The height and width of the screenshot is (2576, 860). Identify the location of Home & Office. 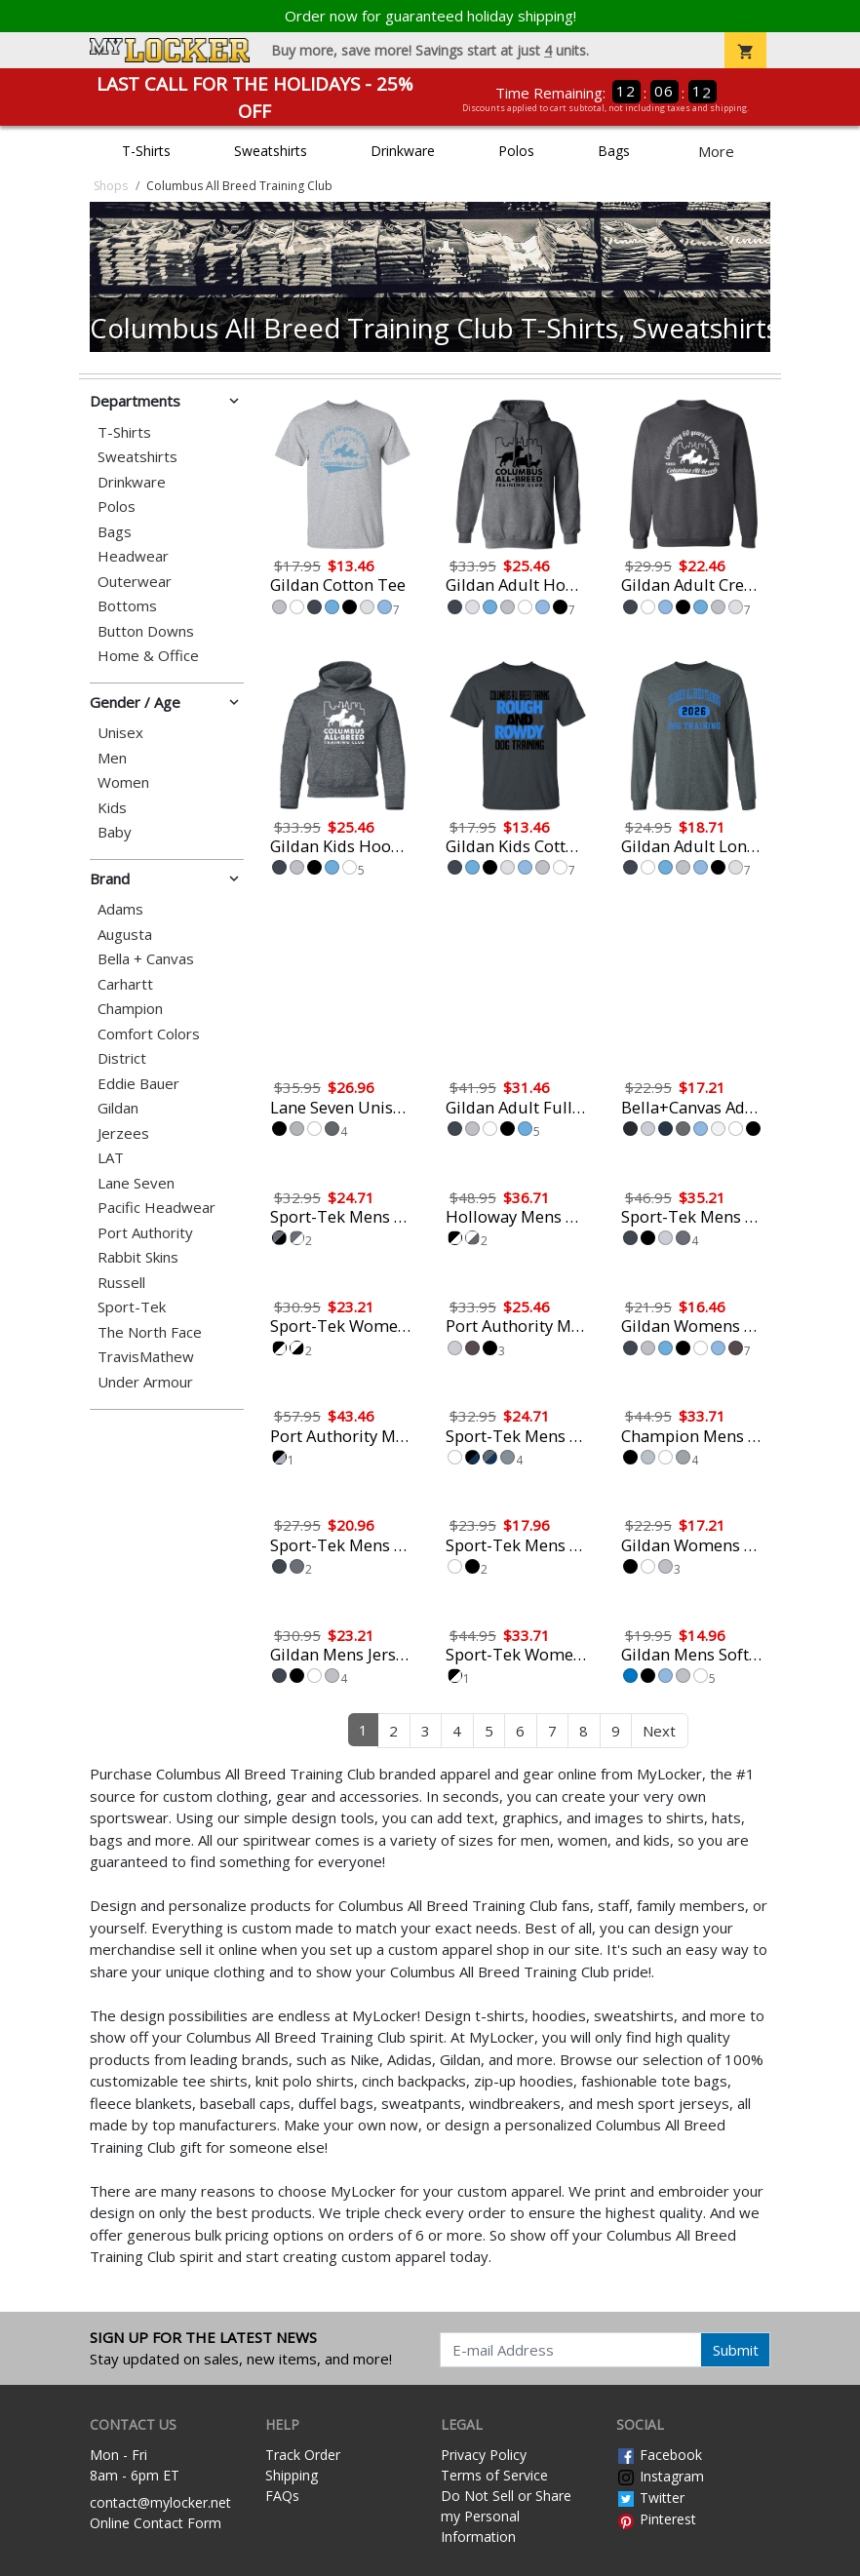
(148, 655).